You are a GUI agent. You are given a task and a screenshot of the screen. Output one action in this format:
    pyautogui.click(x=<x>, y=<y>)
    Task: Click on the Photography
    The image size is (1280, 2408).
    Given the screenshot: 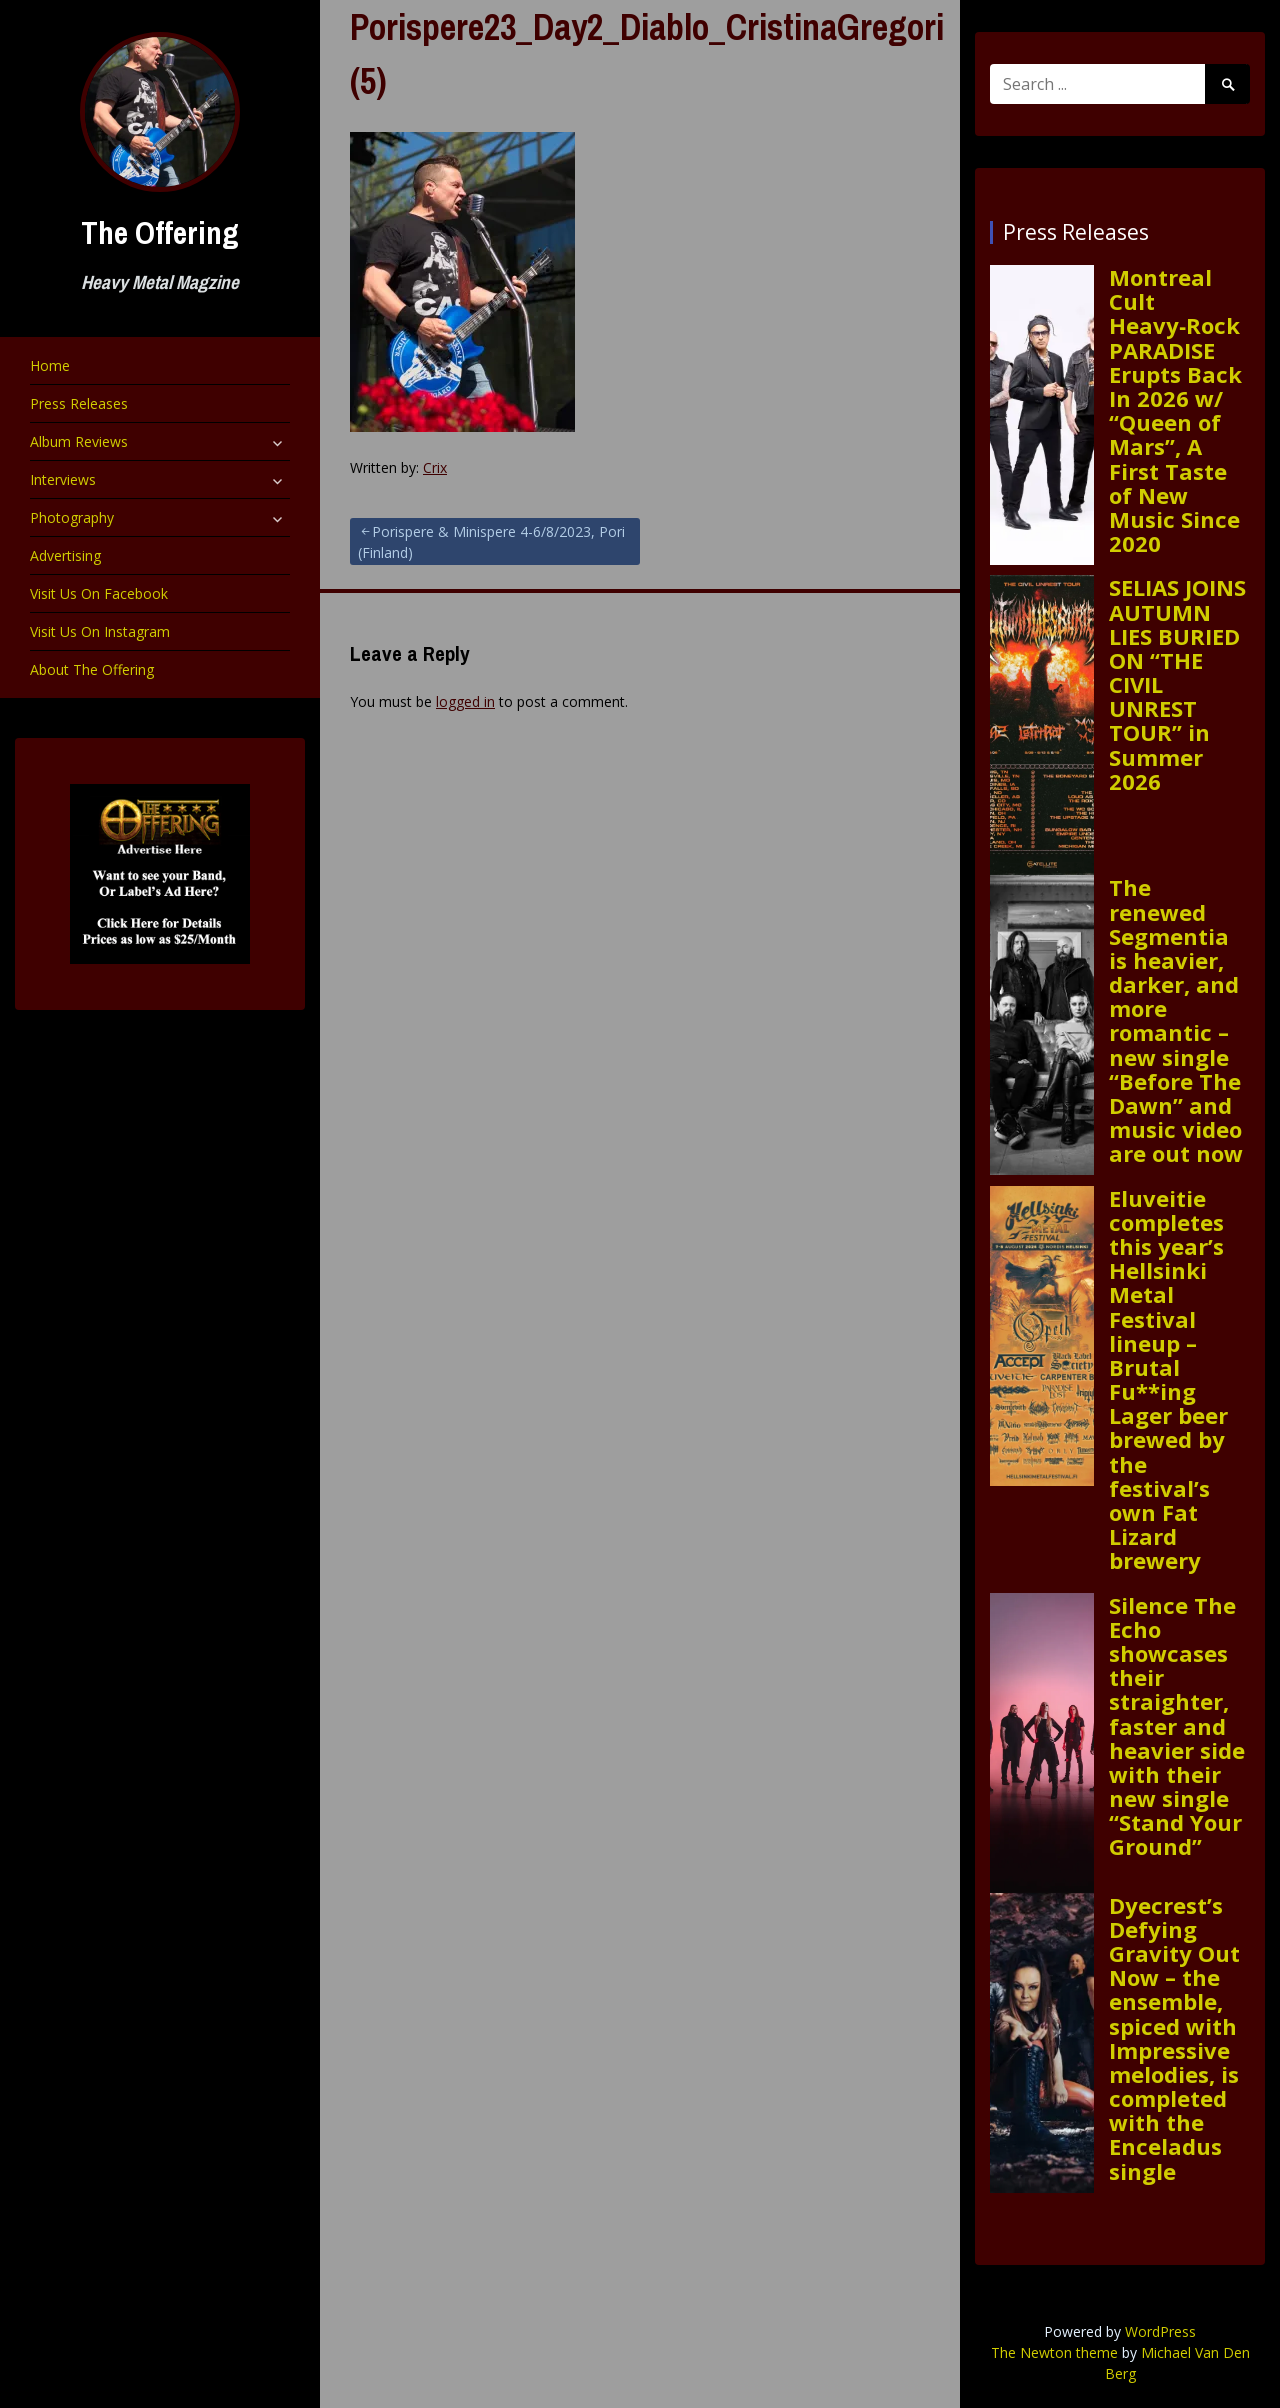 What is the action you would take?
    pyautogui.click(x=72, y=517)
    